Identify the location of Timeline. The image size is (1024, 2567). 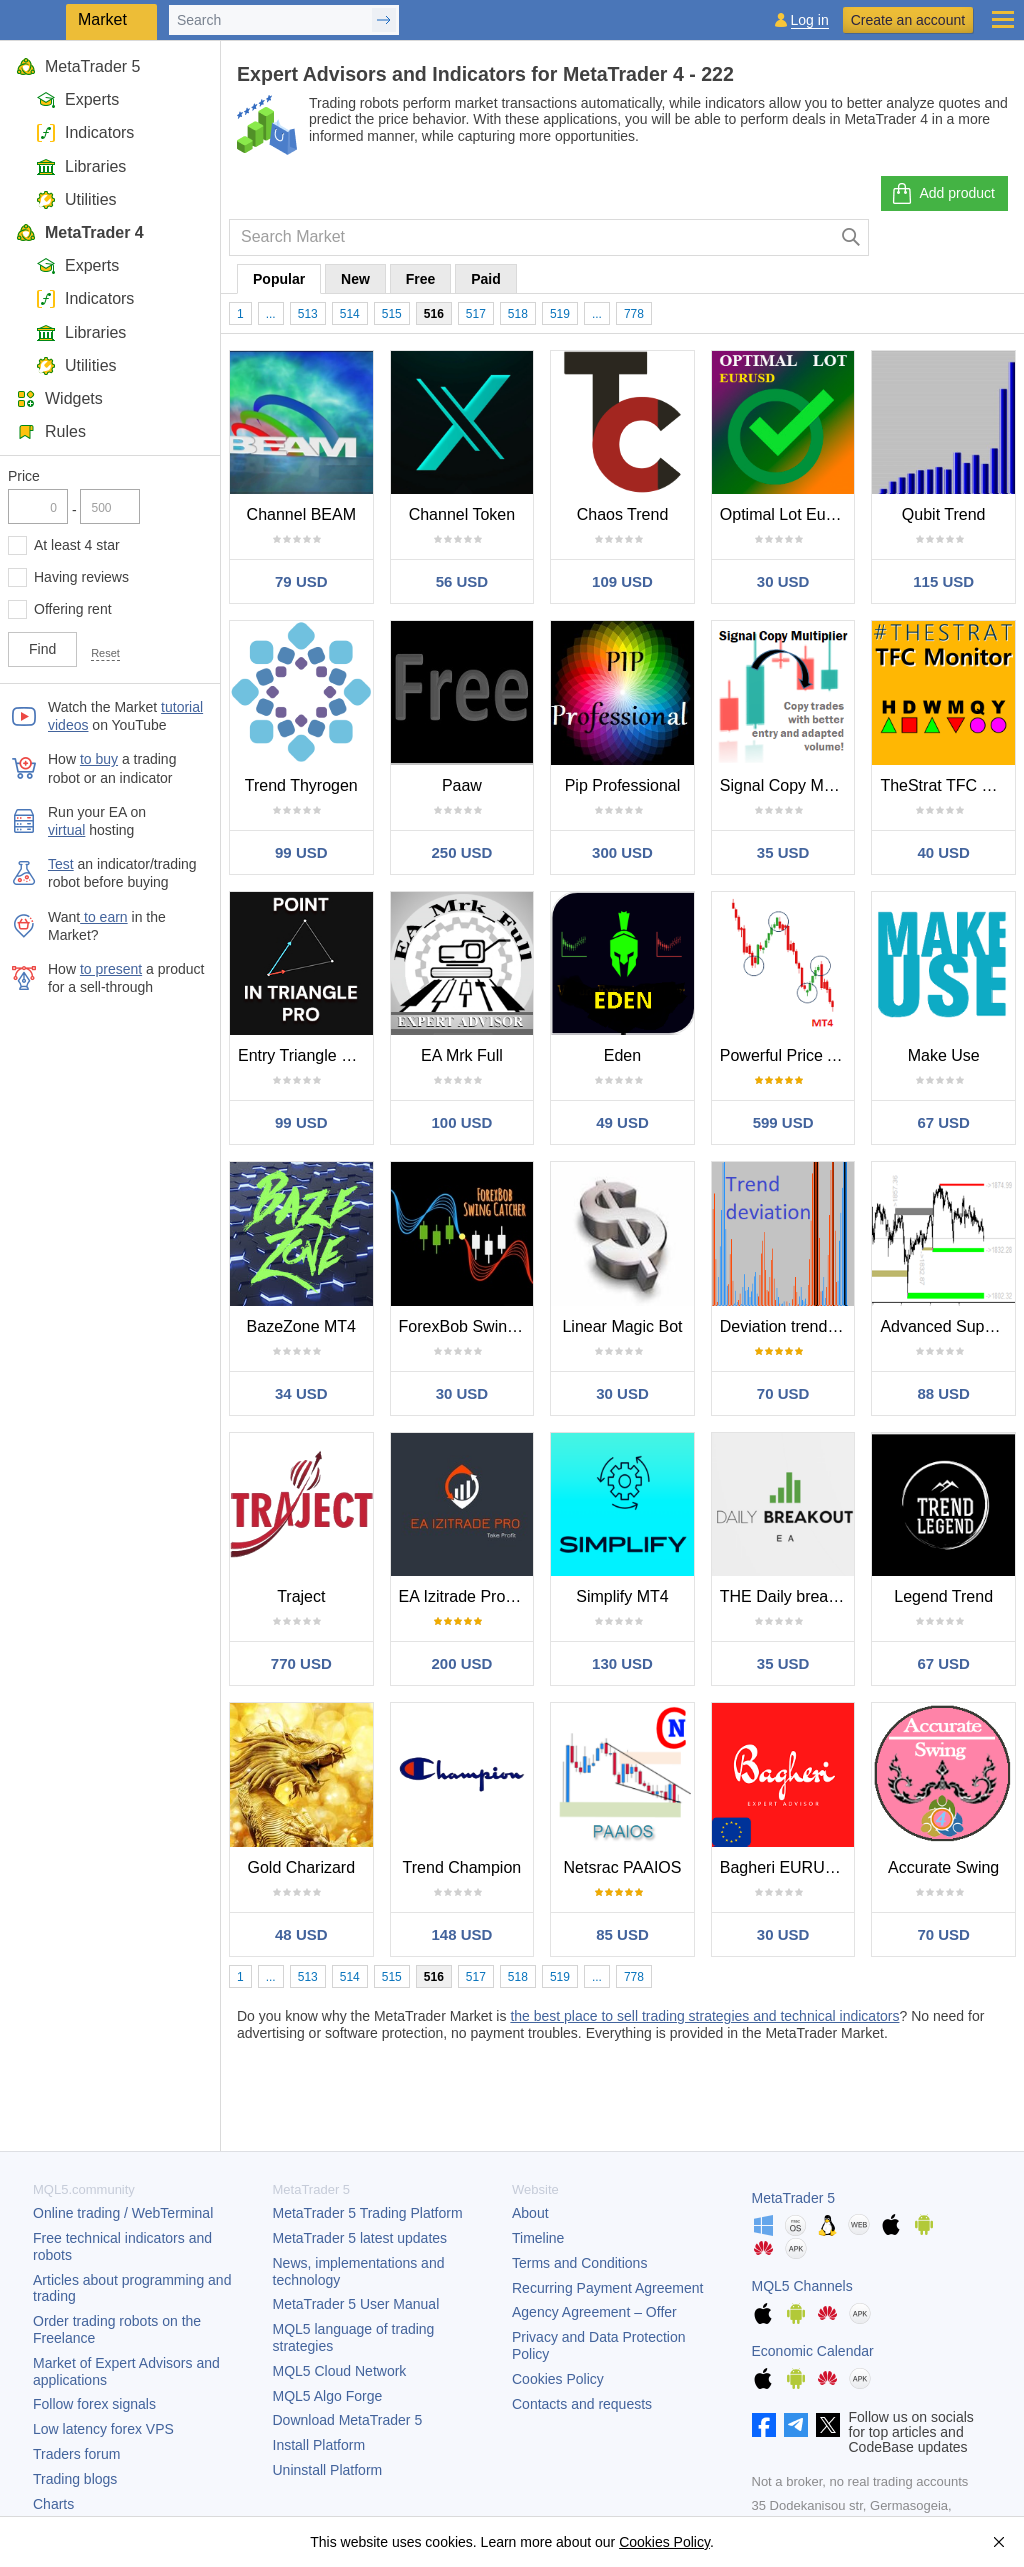
(538, 2238).